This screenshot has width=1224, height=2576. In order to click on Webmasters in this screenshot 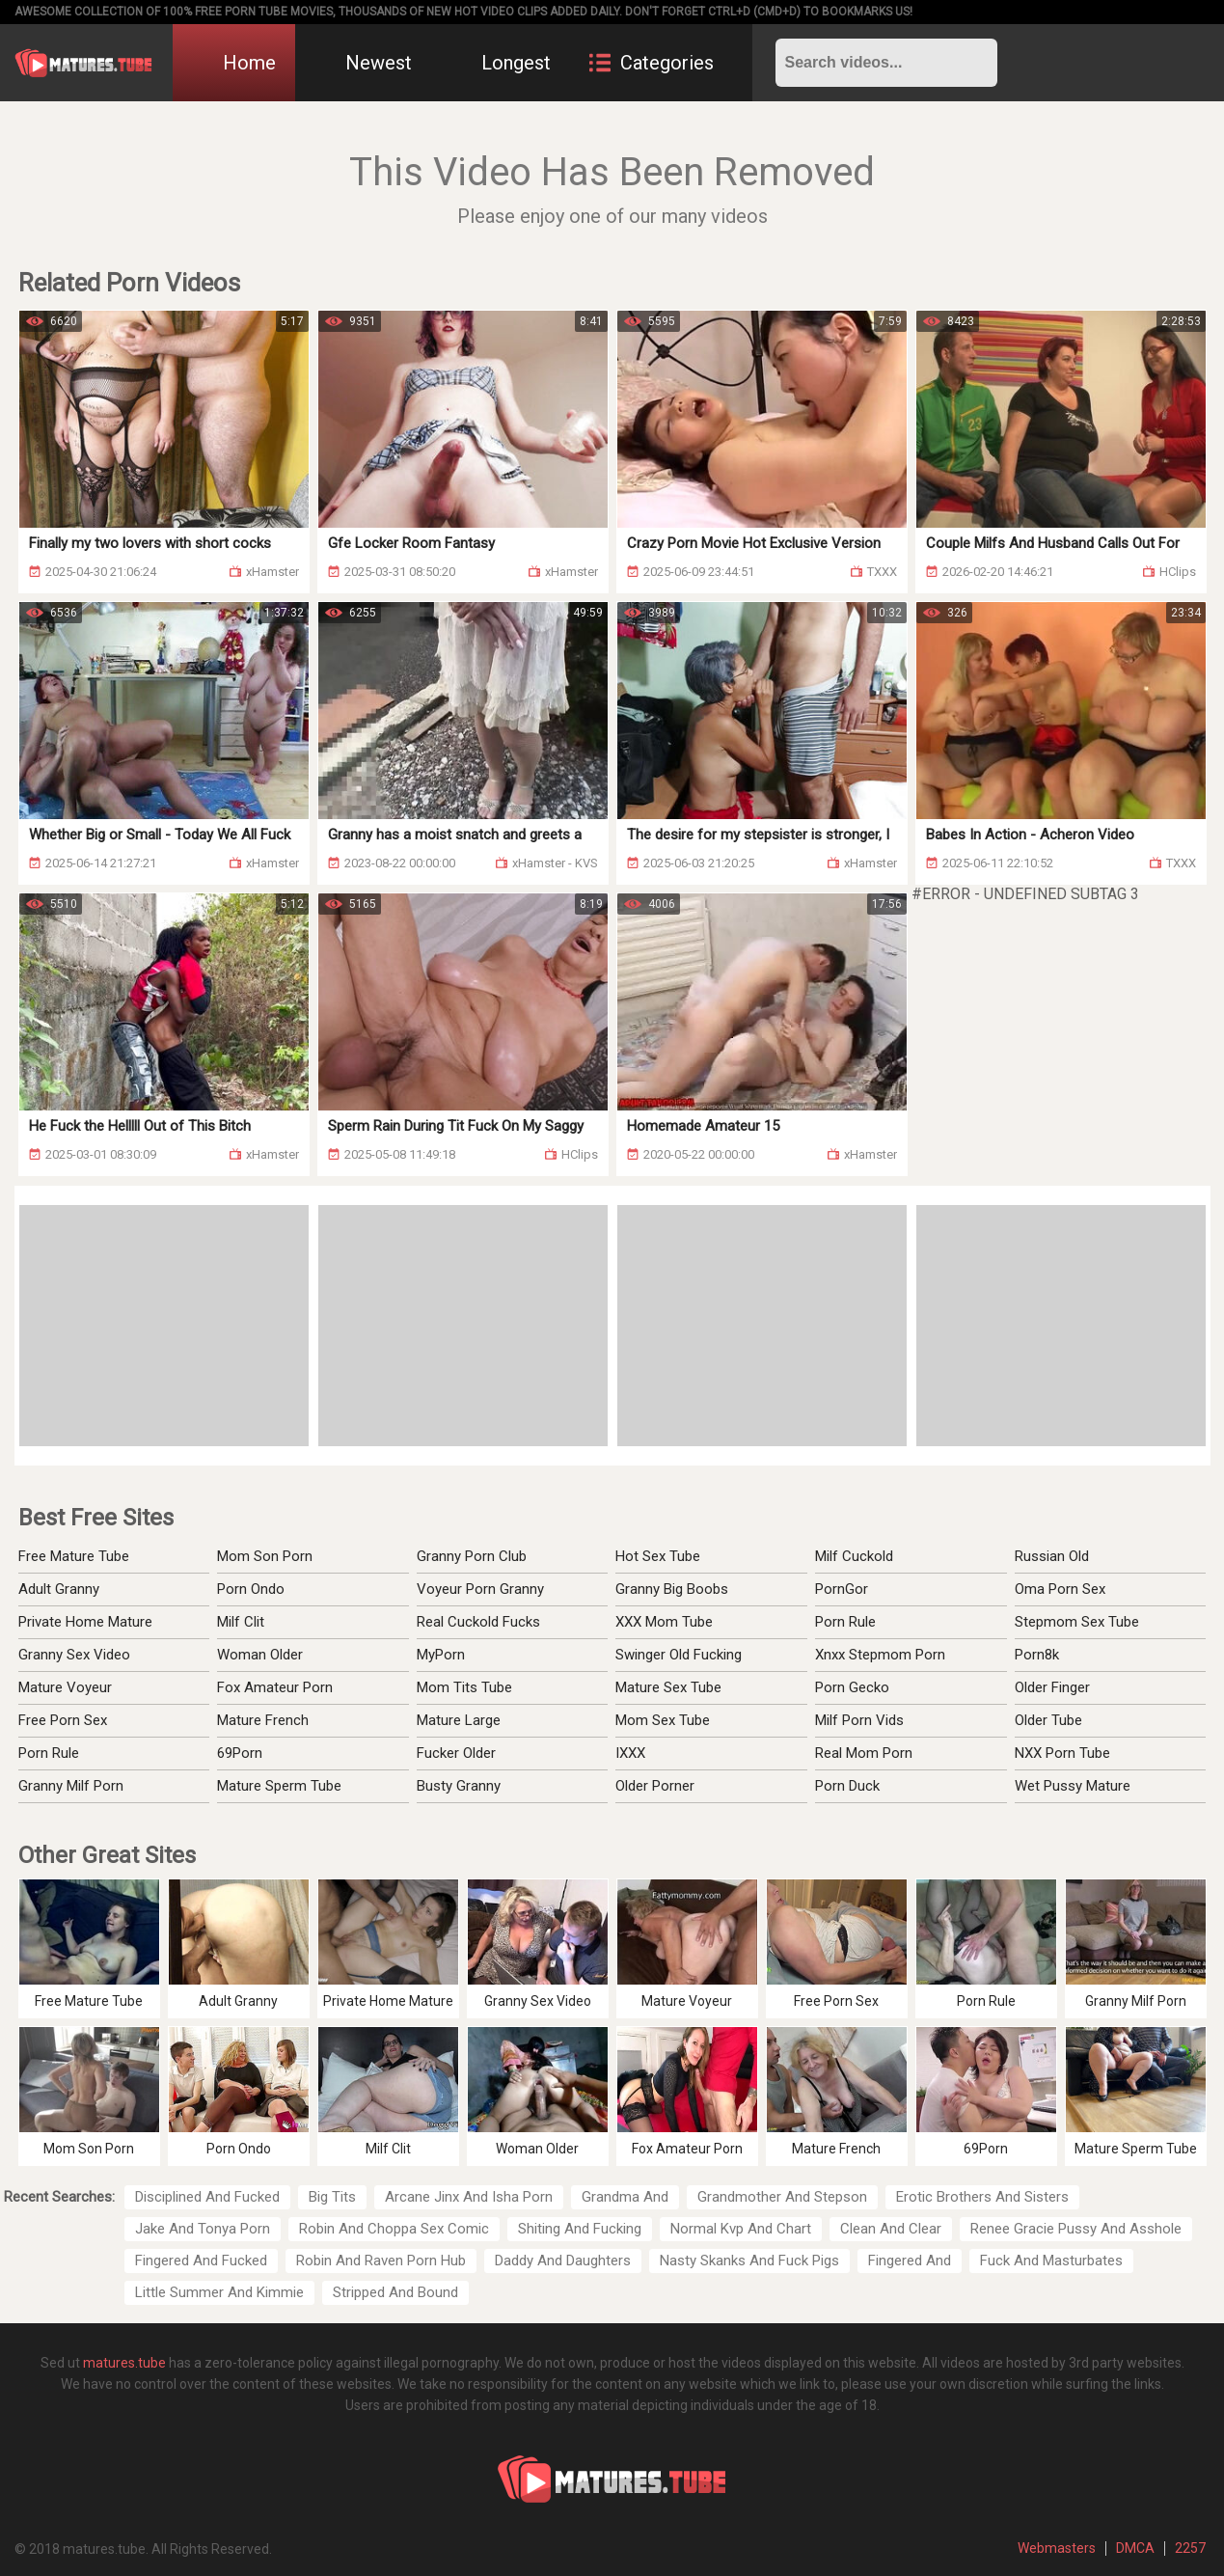, I will do `click(1057, 2548)`.